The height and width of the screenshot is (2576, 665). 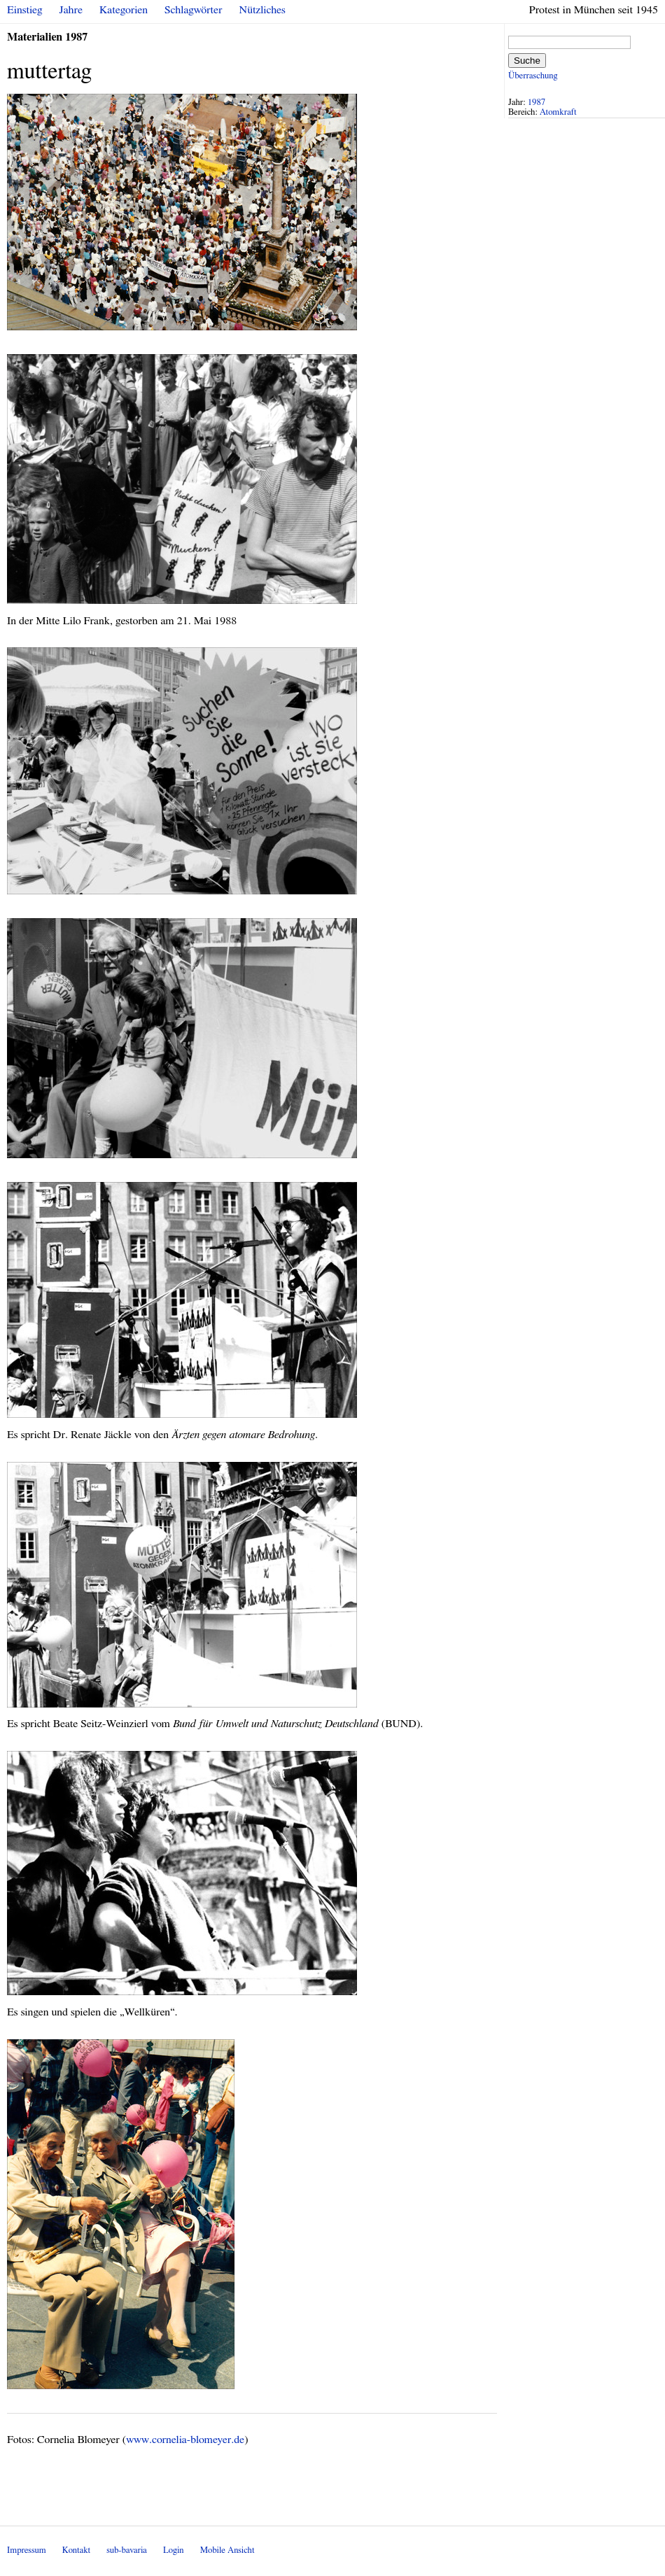 What do you see at coordinates (537, 102) in the screenshot?
I see `1987` at bounding box center [537, 102].